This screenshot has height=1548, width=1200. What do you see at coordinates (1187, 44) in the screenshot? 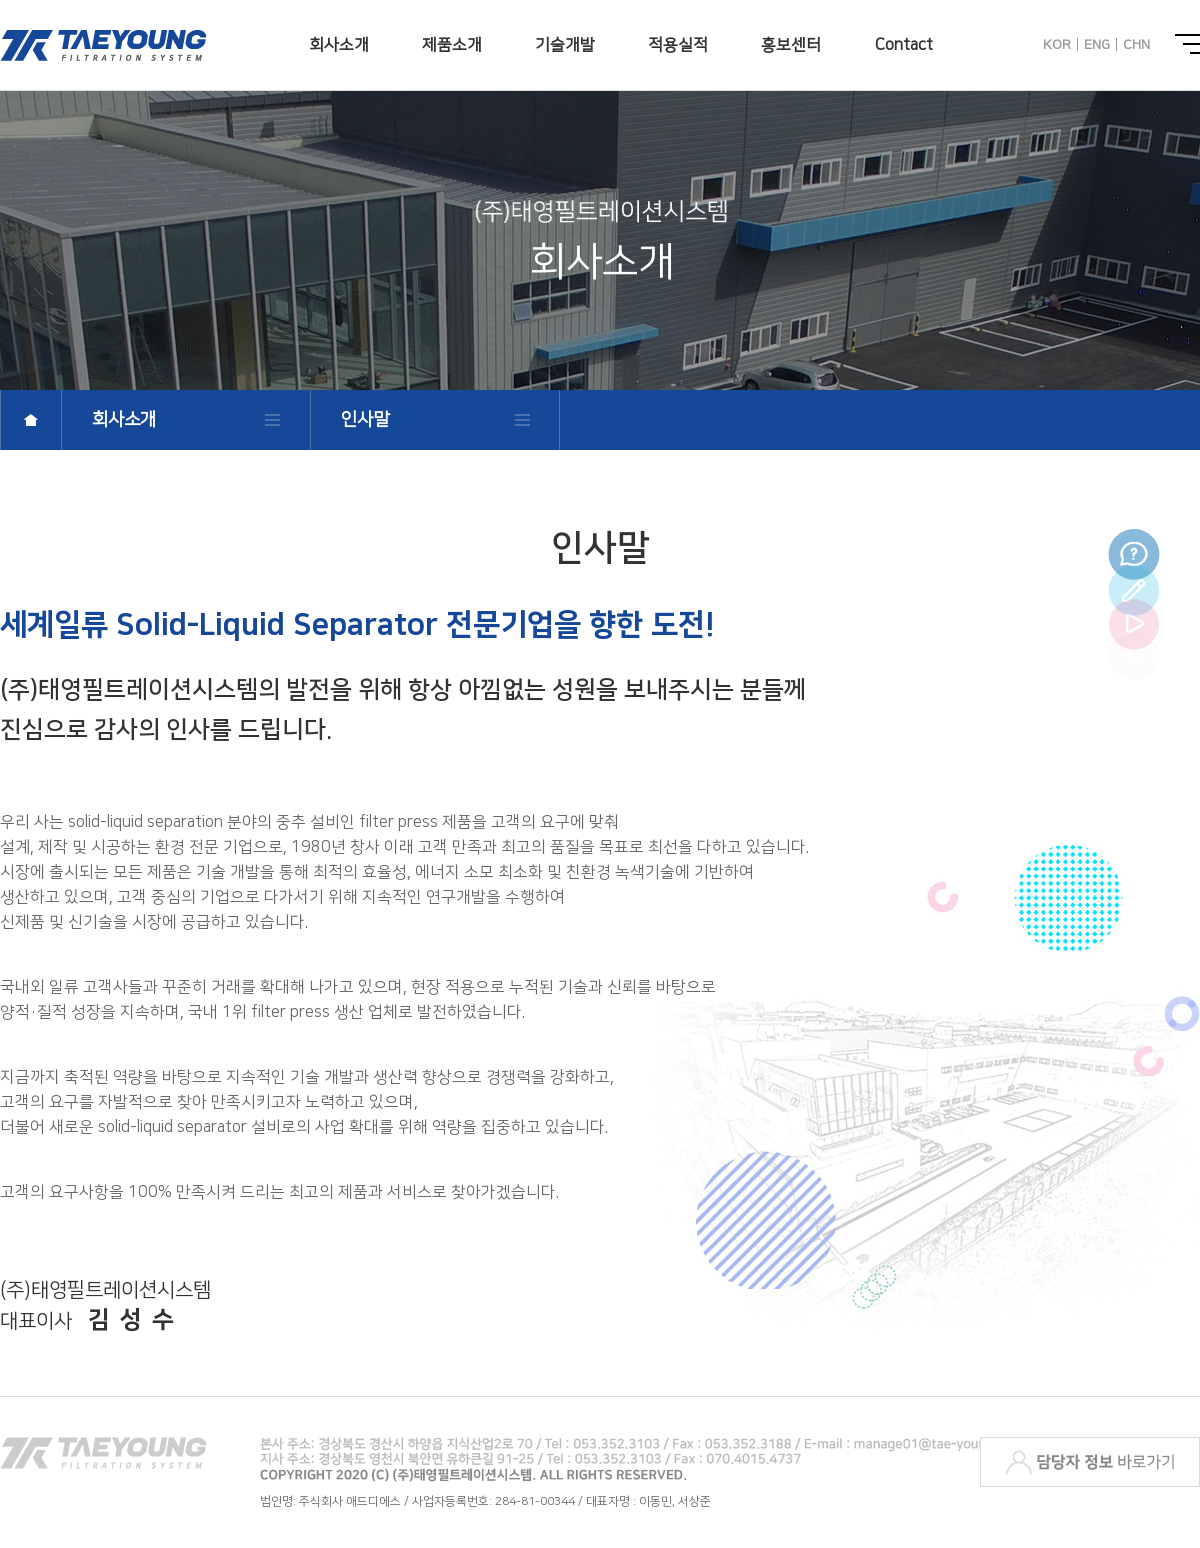
I see `전체메뉴` at bounding box center [1187, 44].